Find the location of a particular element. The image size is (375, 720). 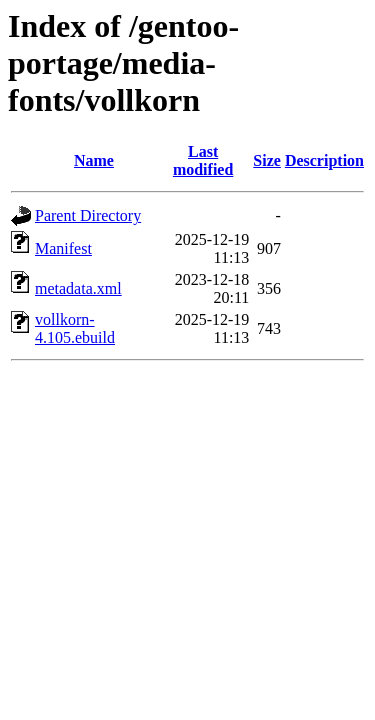

Name is located at coordinates (94, 160).